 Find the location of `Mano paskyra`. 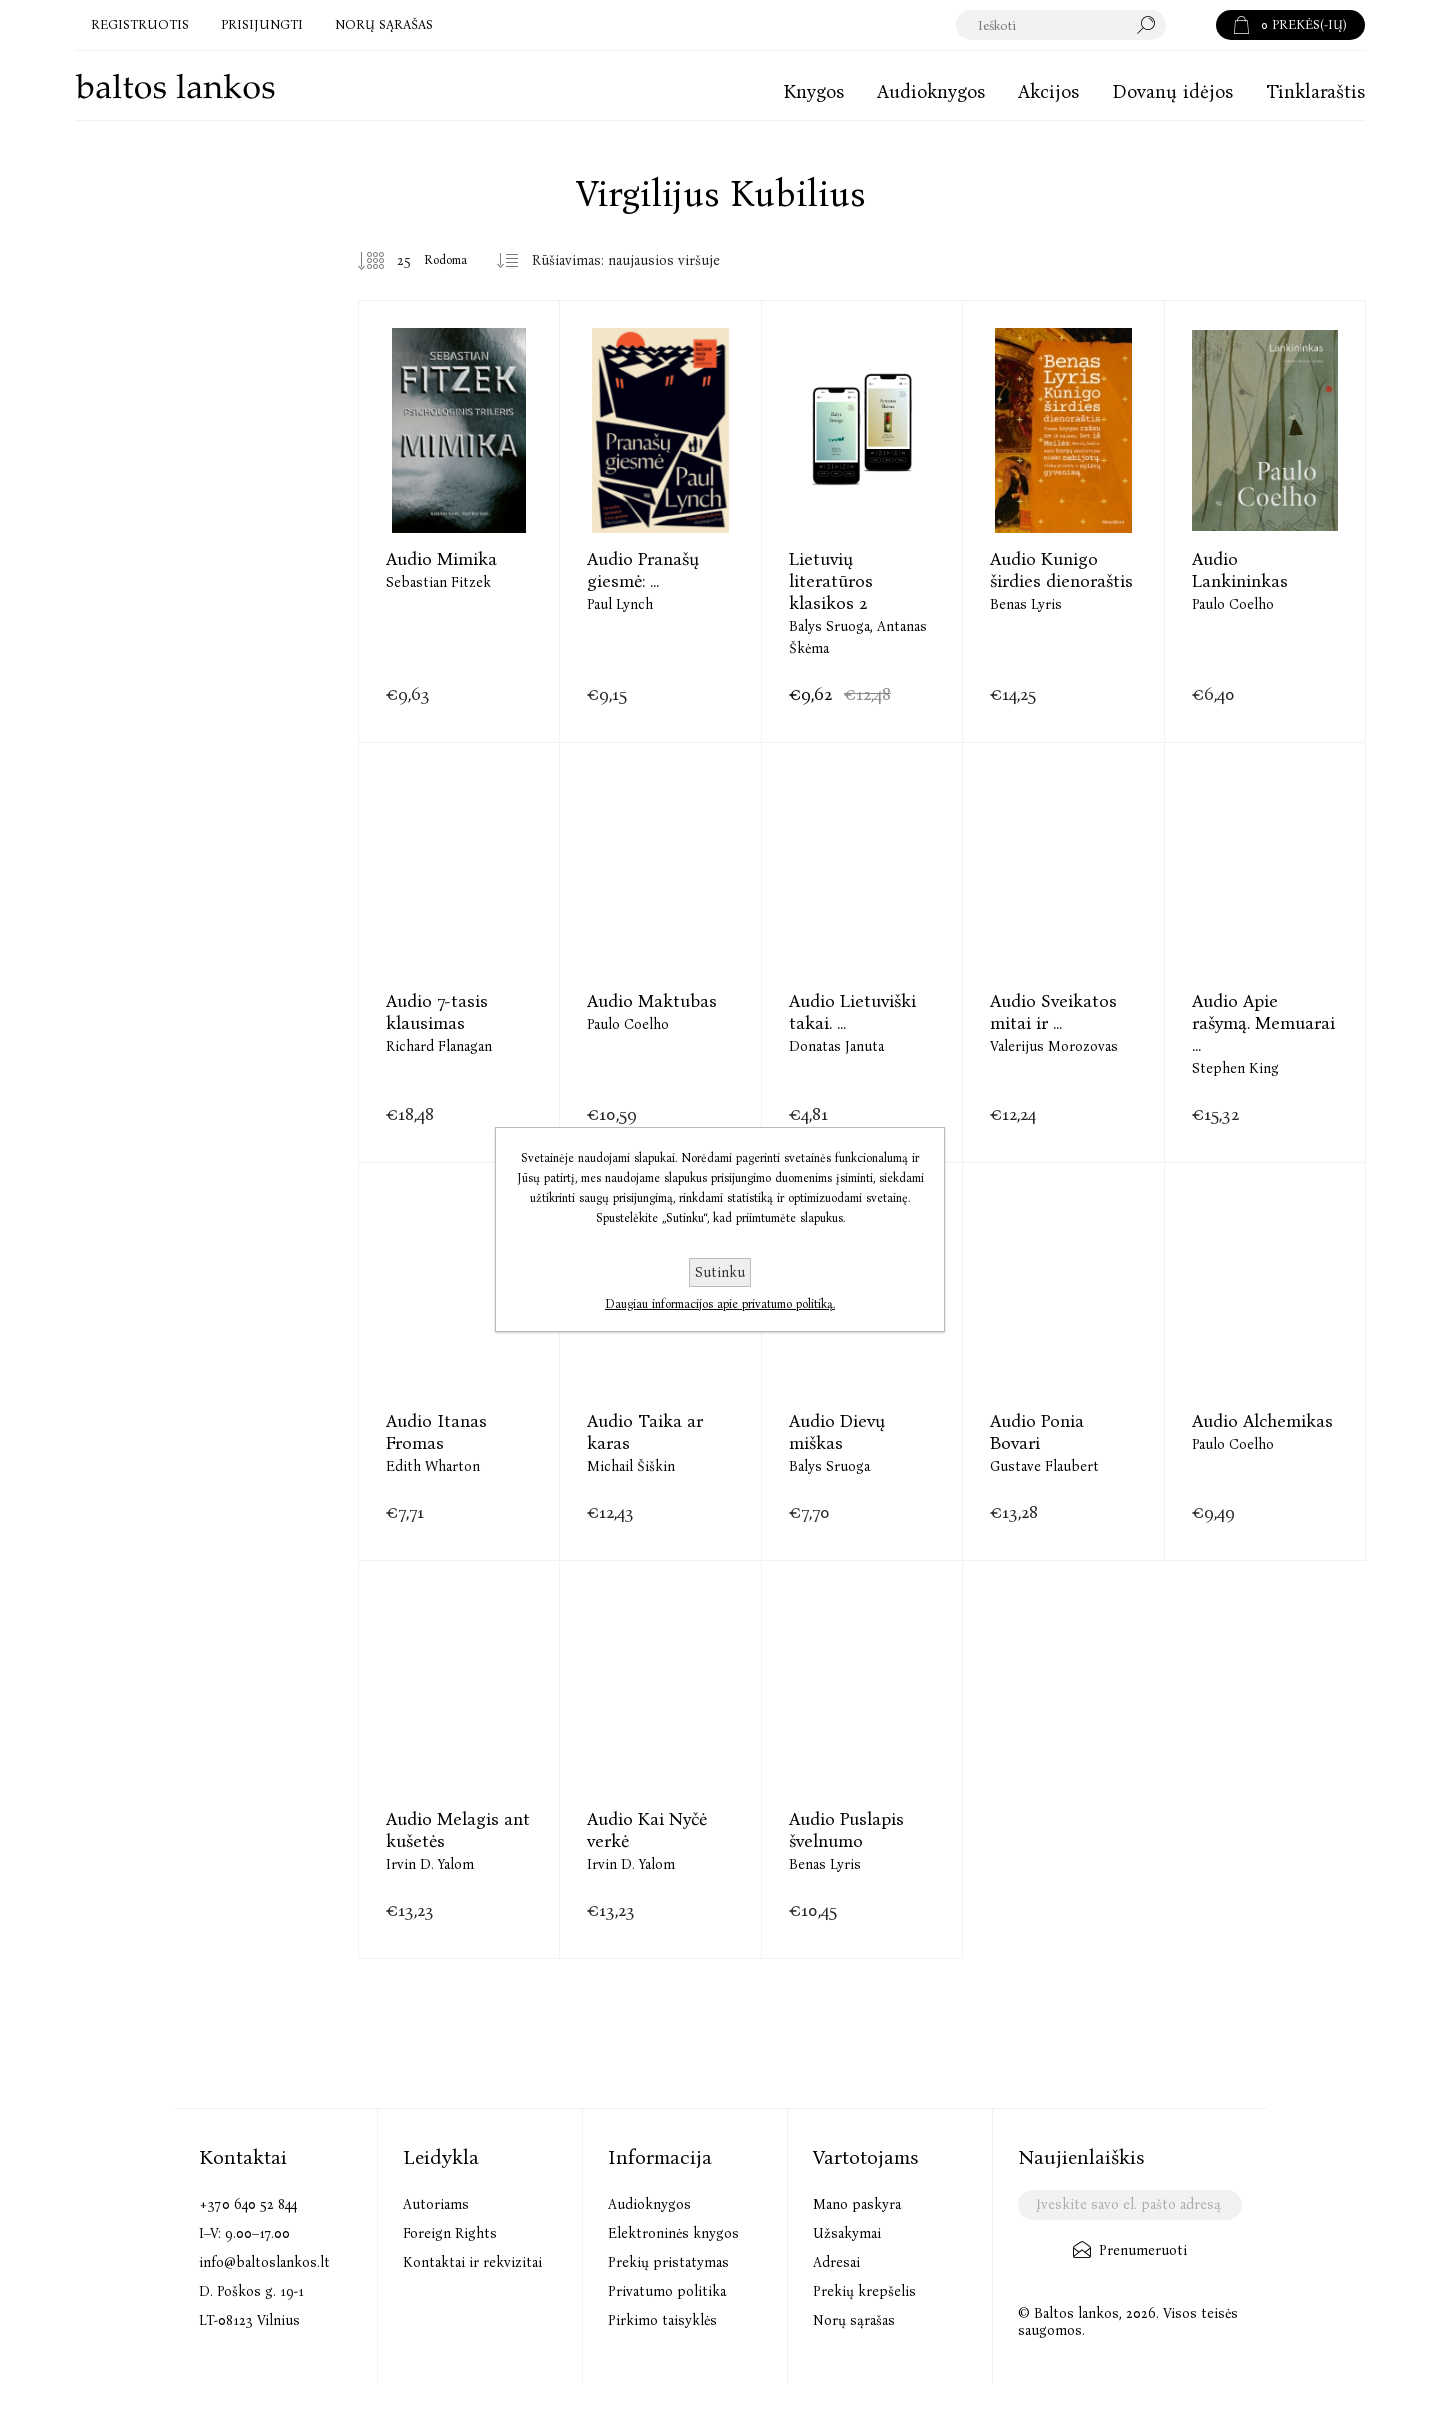

Mano paskyra is located at coordinates (857, 2204).